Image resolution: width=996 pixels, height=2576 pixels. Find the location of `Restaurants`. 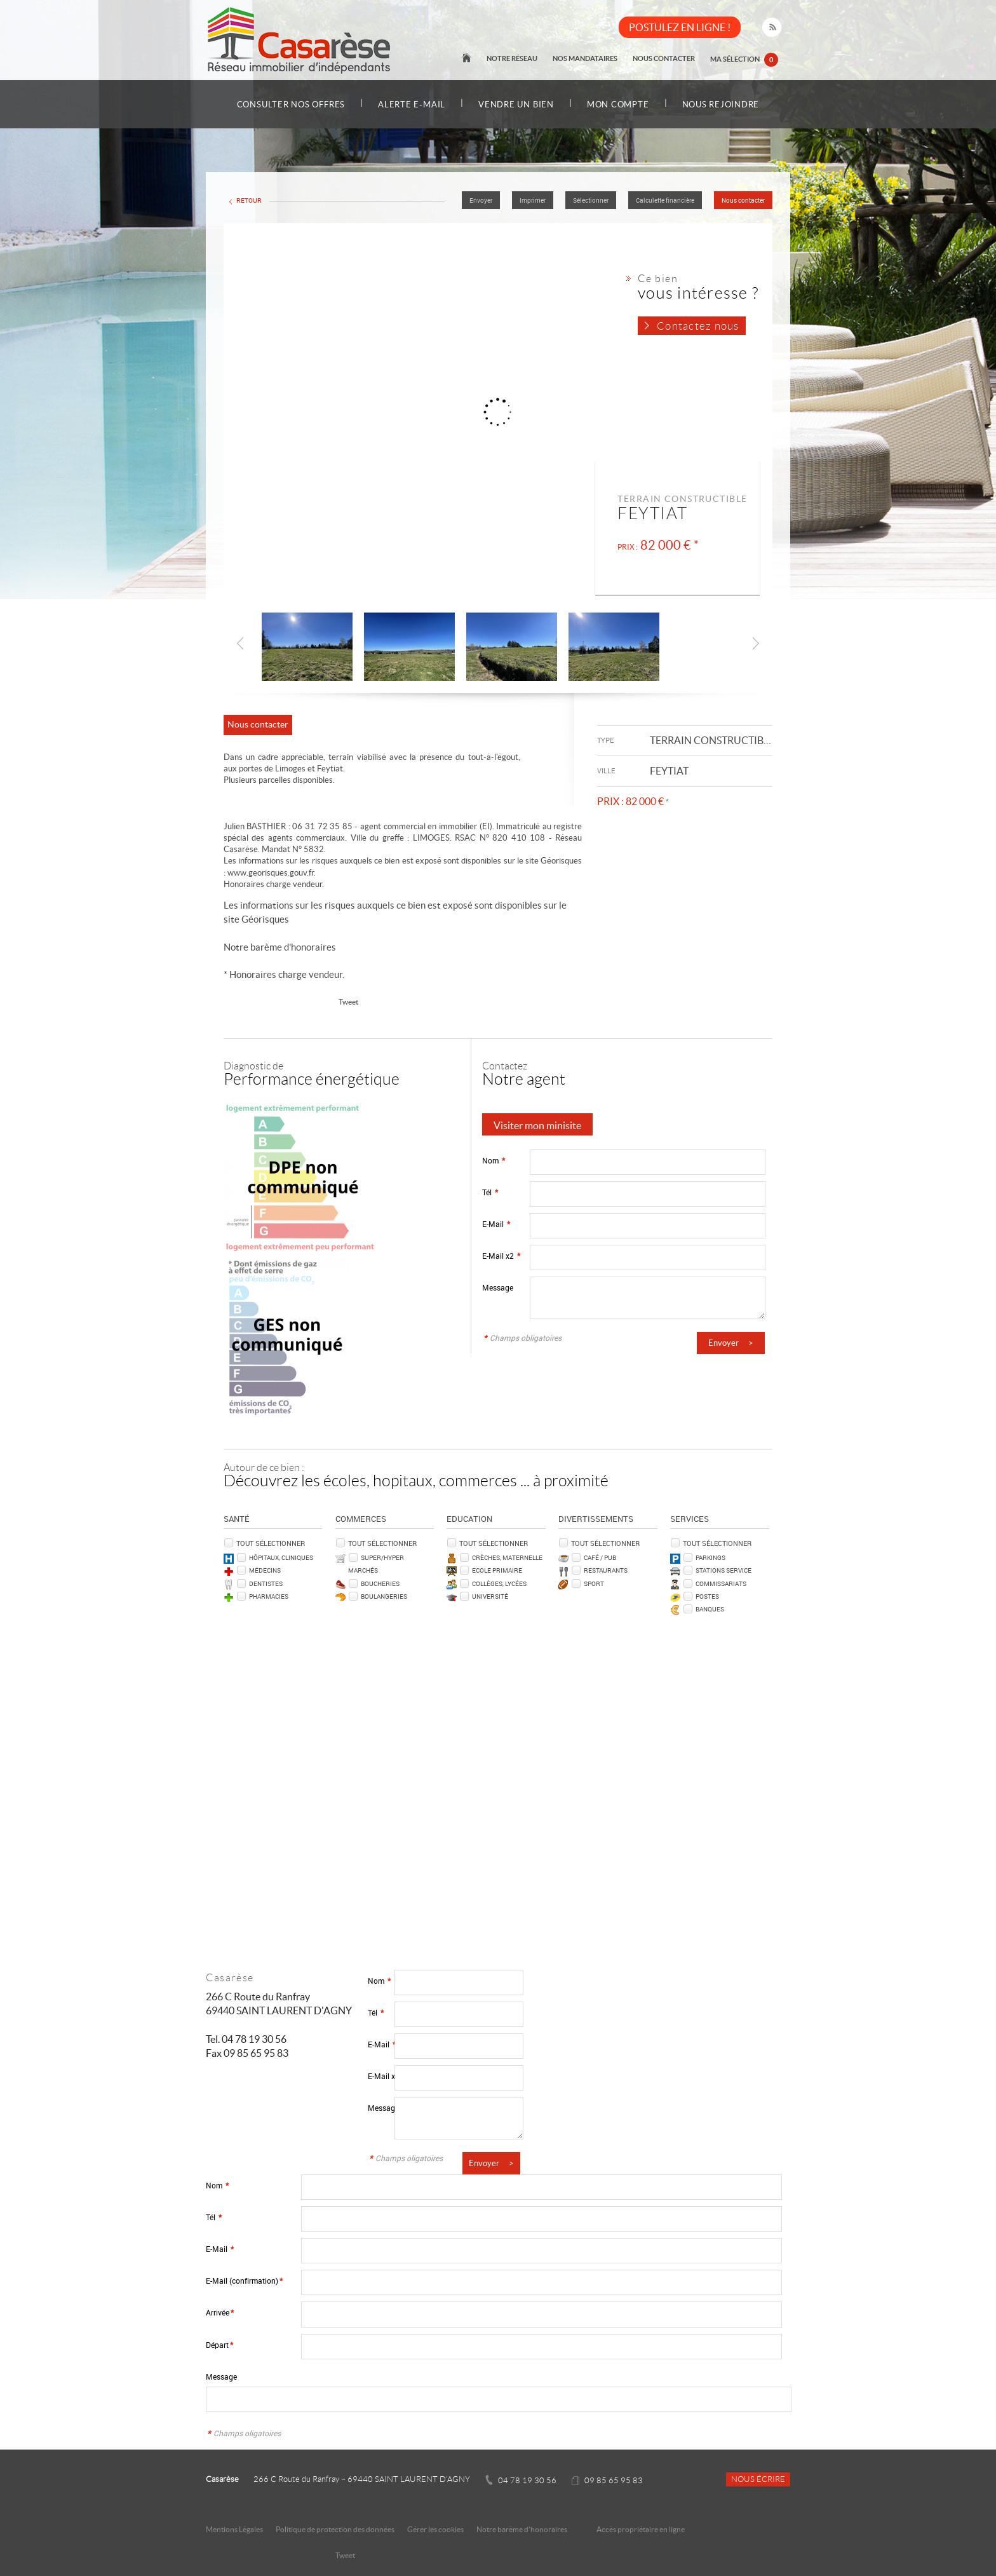

Restaurants is located at coordinates (606, 1570).